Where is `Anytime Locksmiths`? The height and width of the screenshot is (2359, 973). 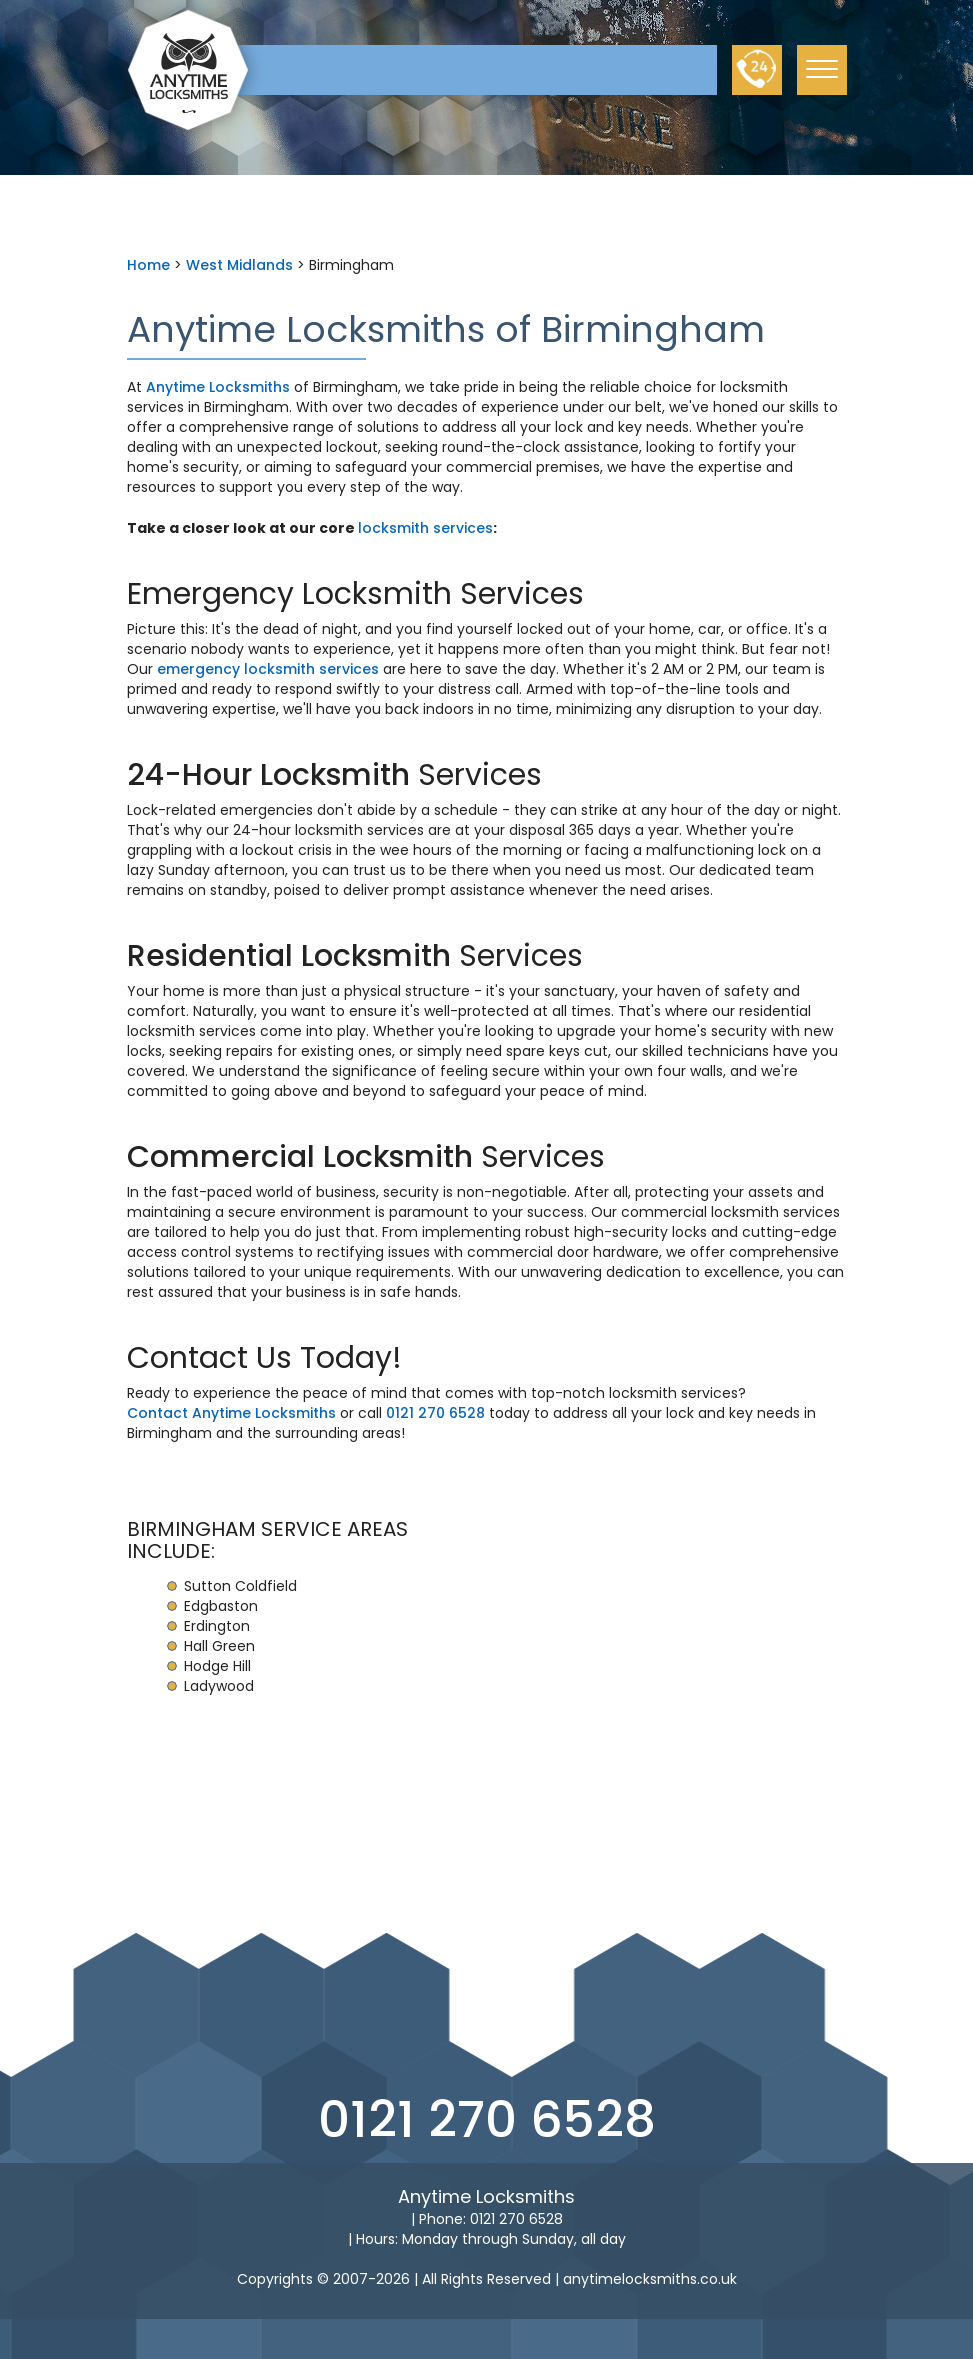 Anytime Locksmiths is located at coordinates (218, 387).